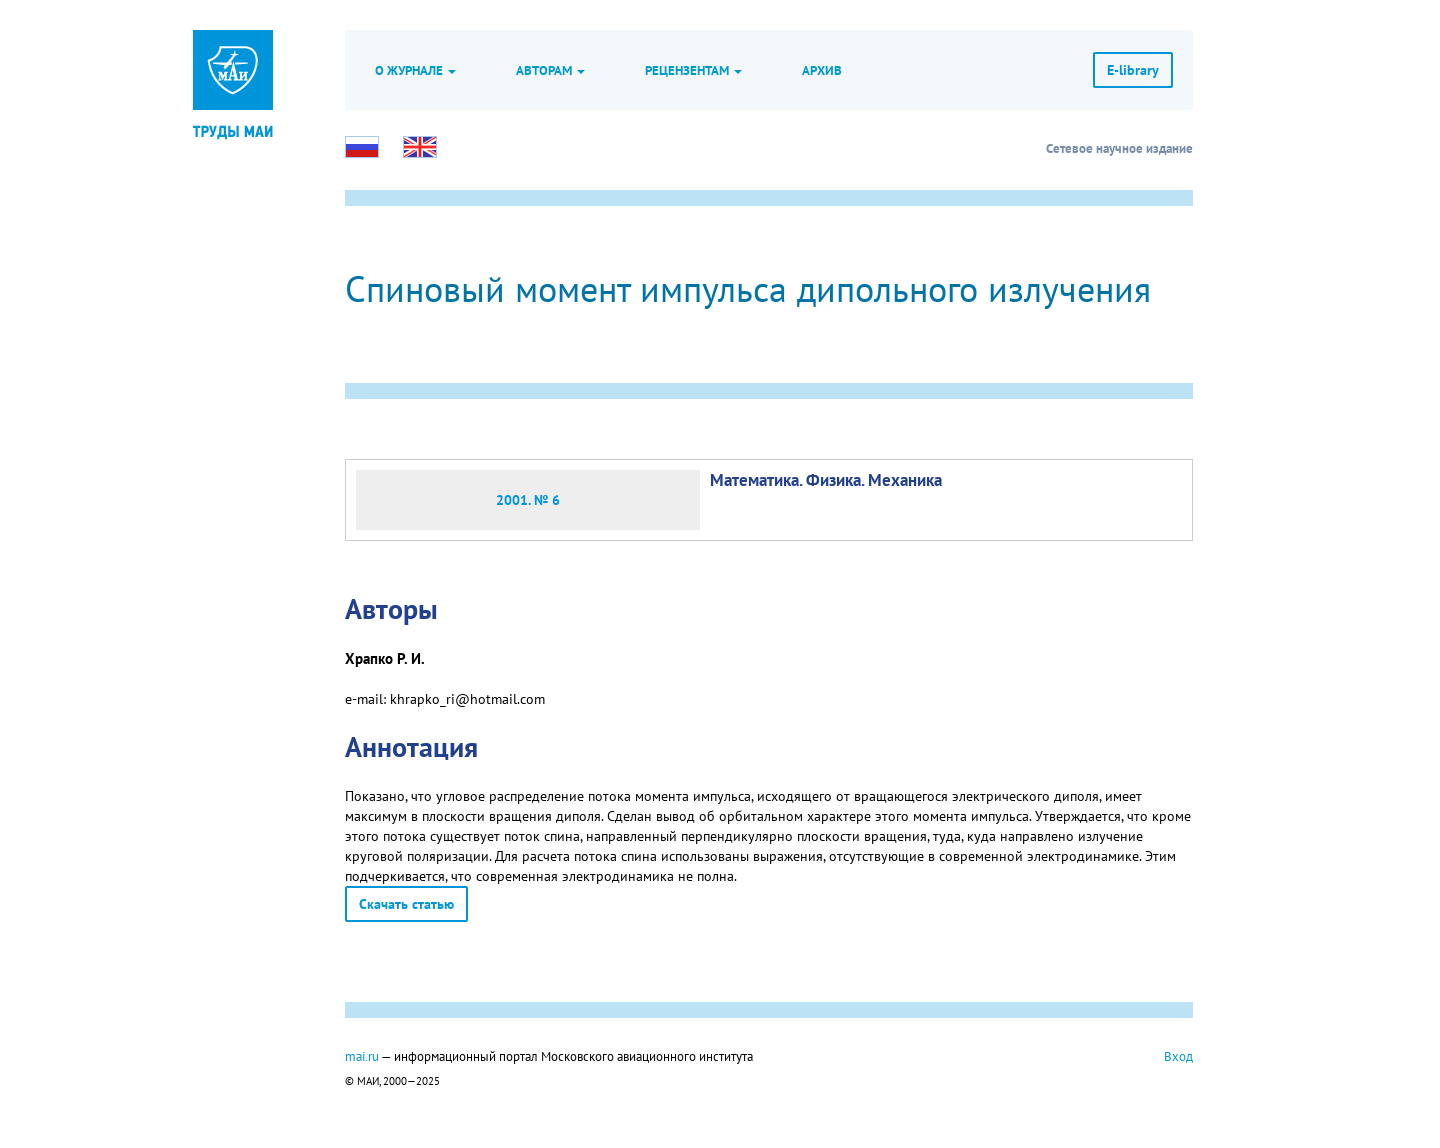  Describe the element at coordinates (362, 1056) in the screenshot. I see `mai.ru` at that location.